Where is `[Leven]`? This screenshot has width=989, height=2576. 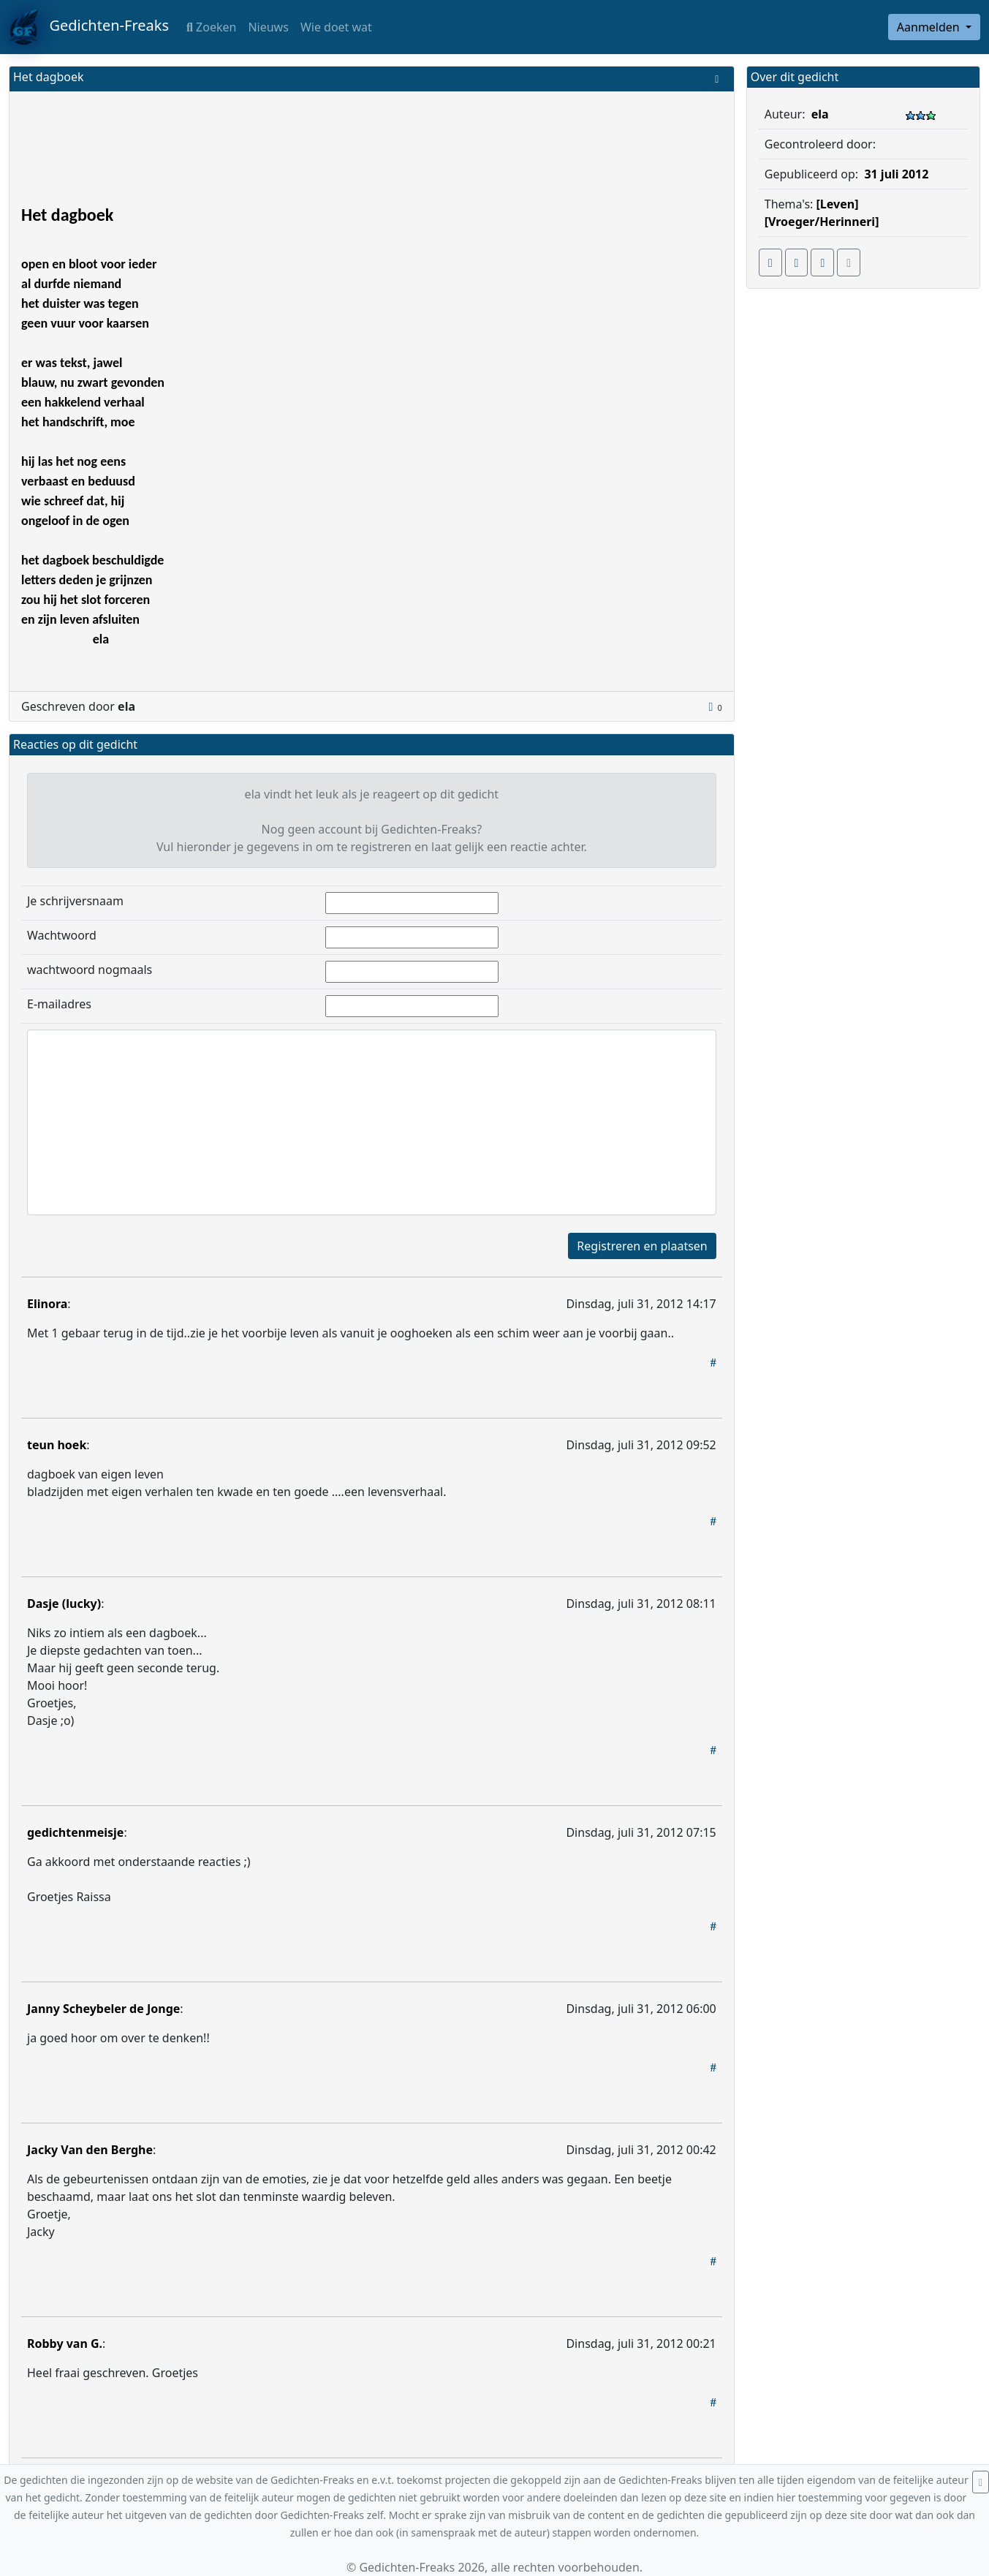
[Leven] is located at coordinates (837, 204).